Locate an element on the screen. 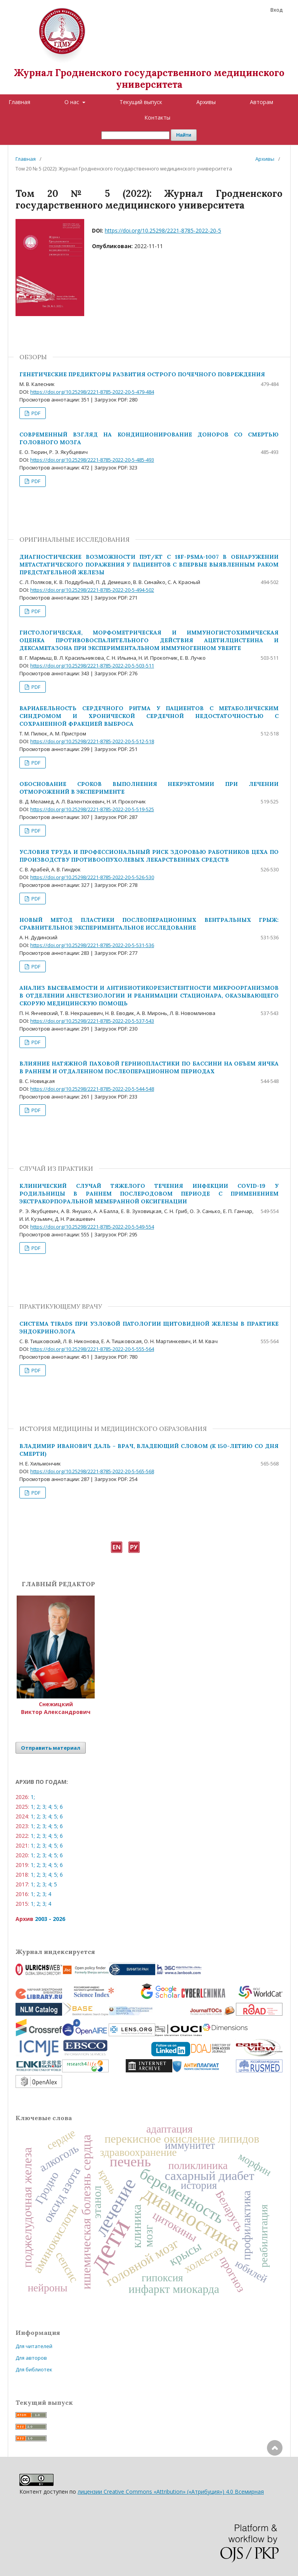  Отправить материал is located at coordinates (50, 1747).